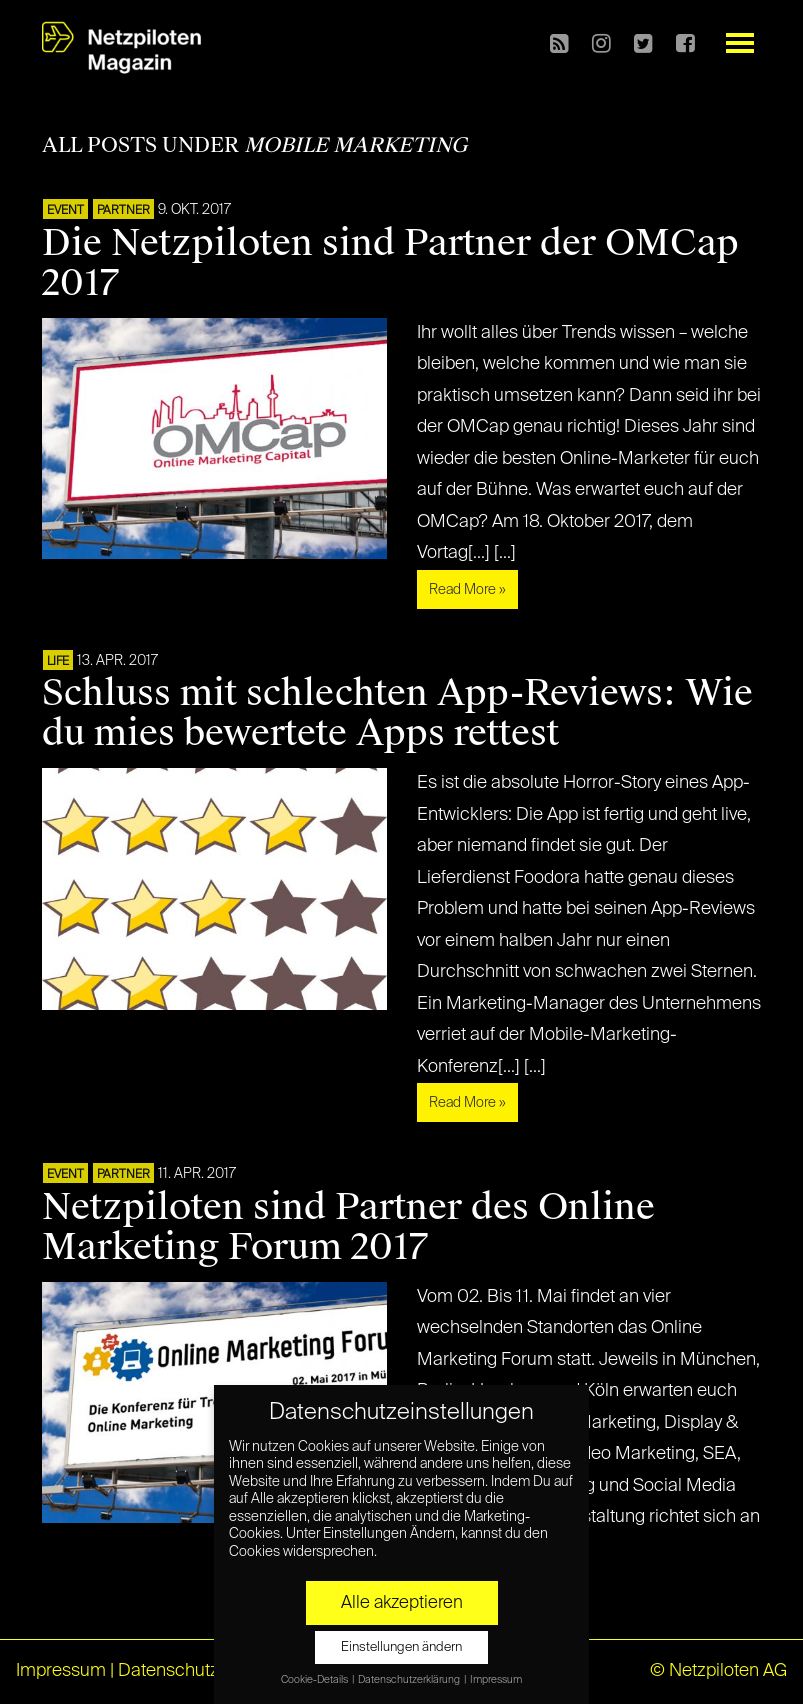 The height and width of the screenshot is (1704, 803). What do you see at coordinates (410, 1680) in the screenshot?
I see `Datenschutzerklärung [button]` at bounding box center [410, 1680].